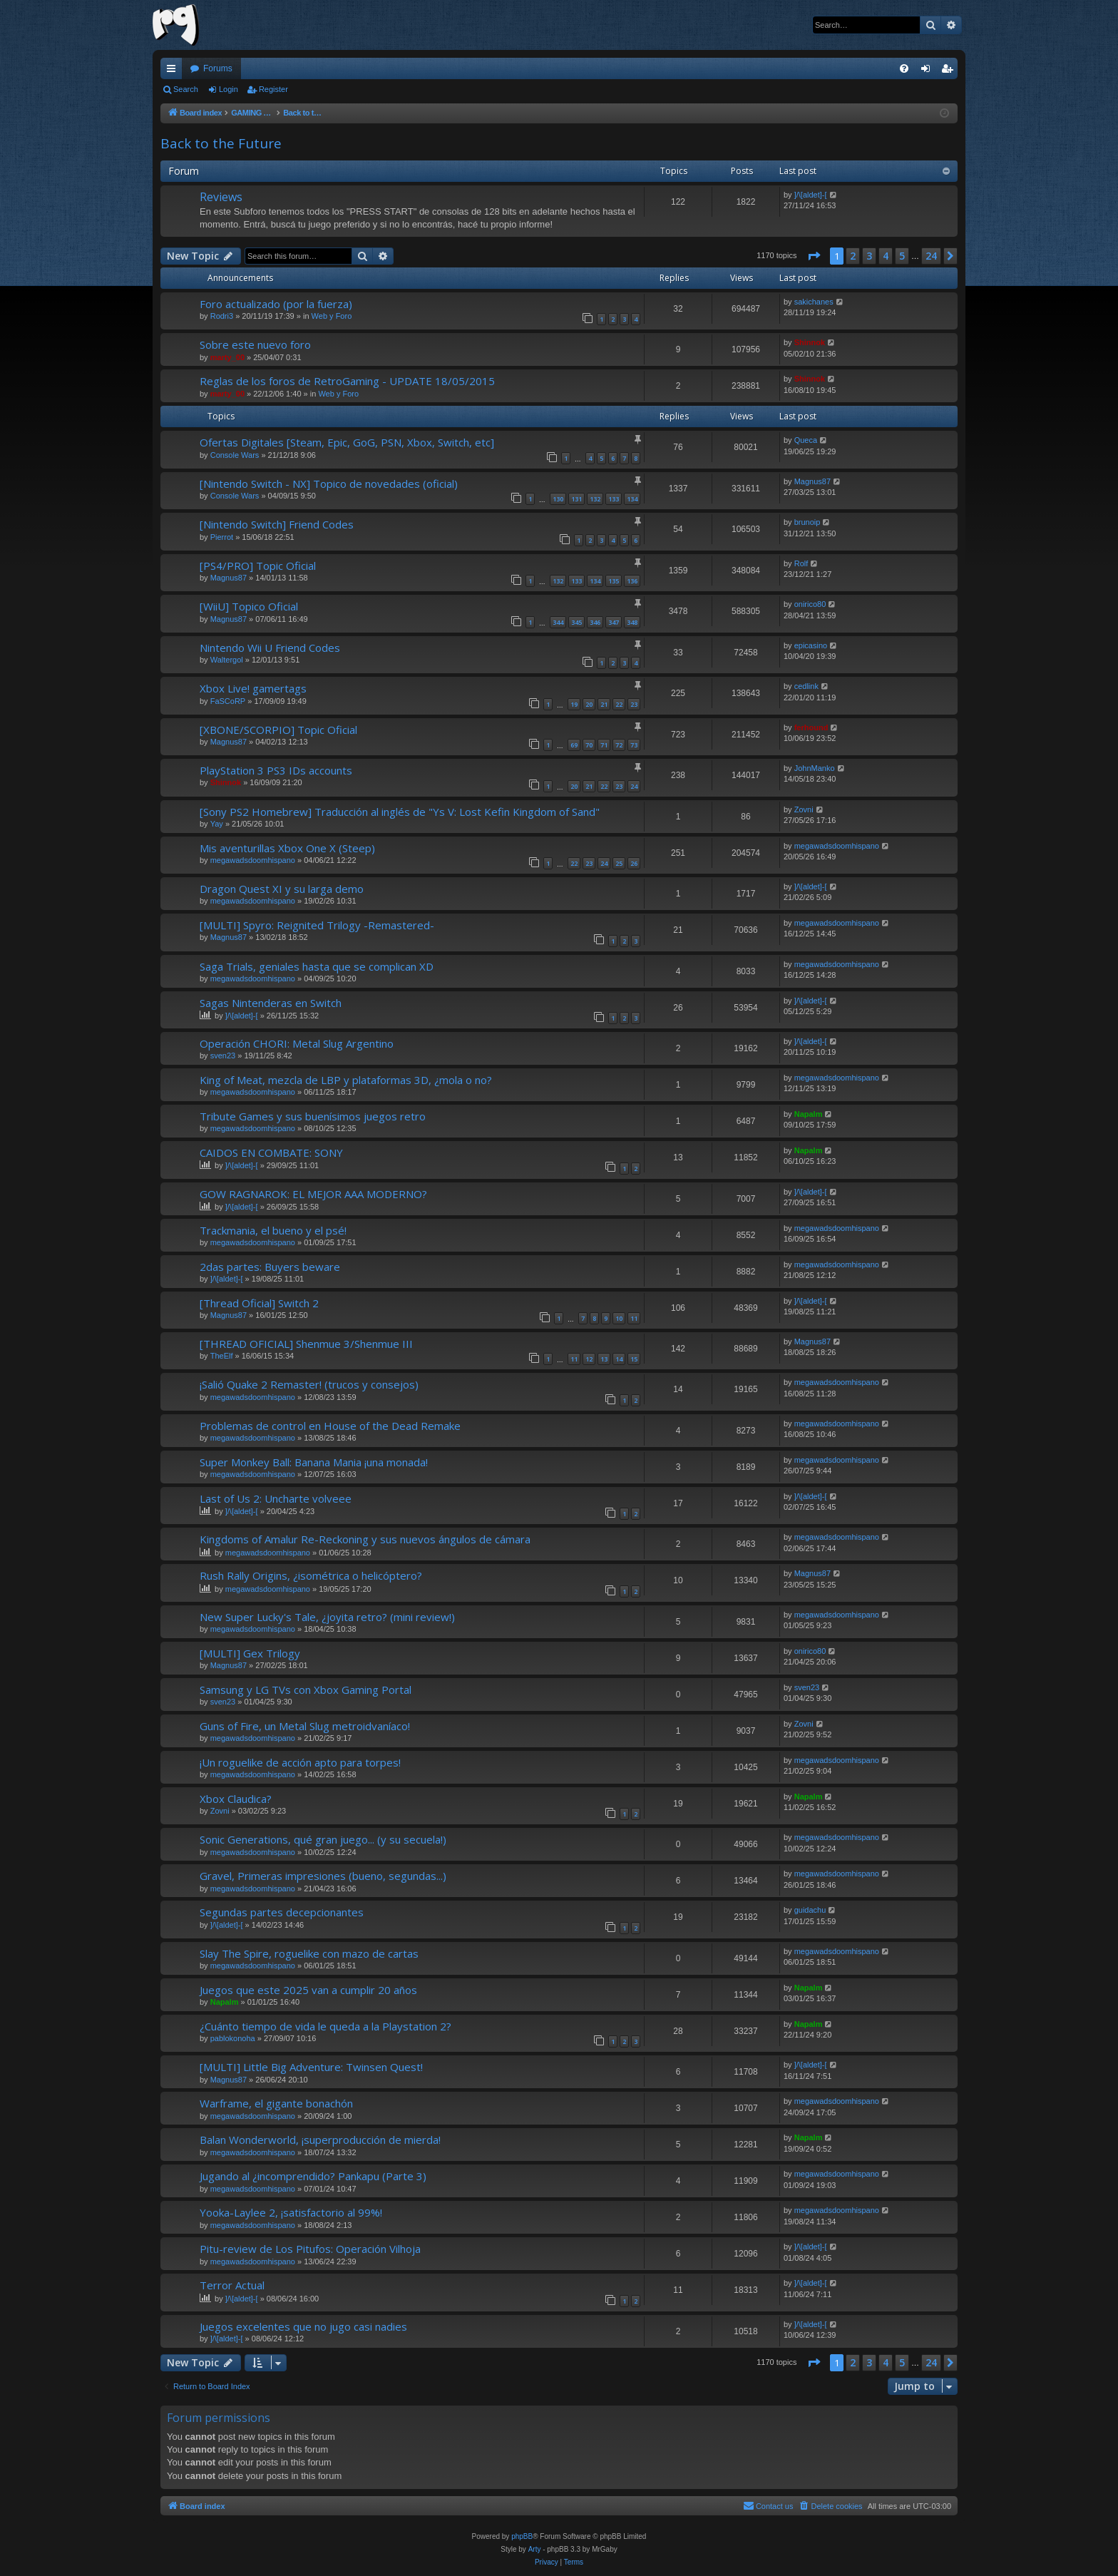  I want to click on 10, so click(618, 1318).